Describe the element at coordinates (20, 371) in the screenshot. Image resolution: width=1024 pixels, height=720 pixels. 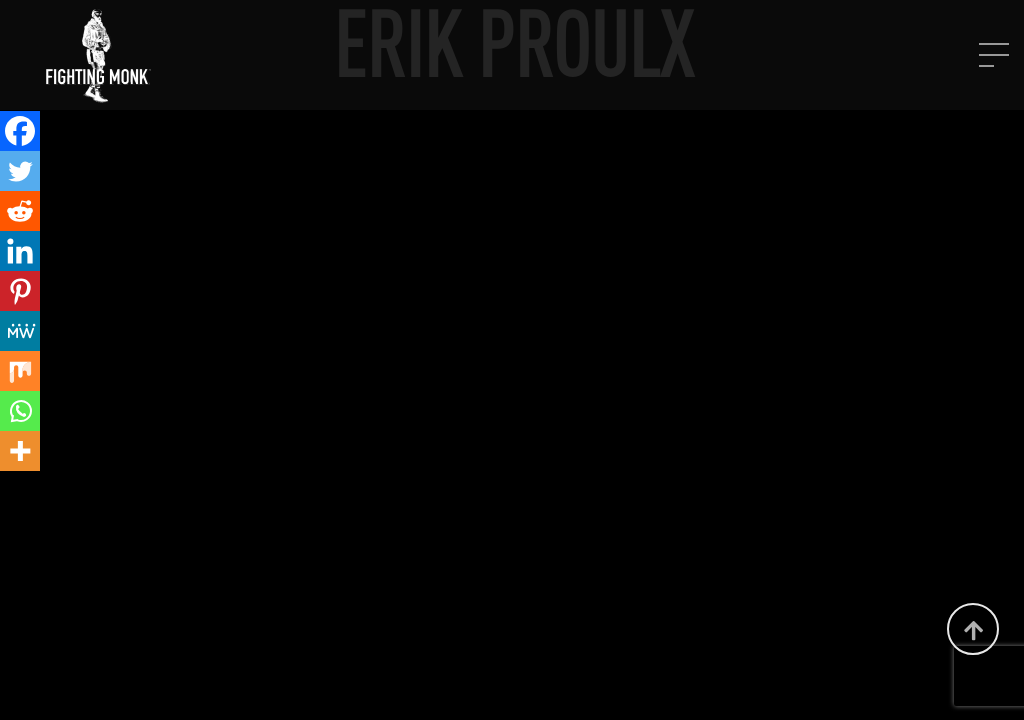
I see `[Mix]` at that location.